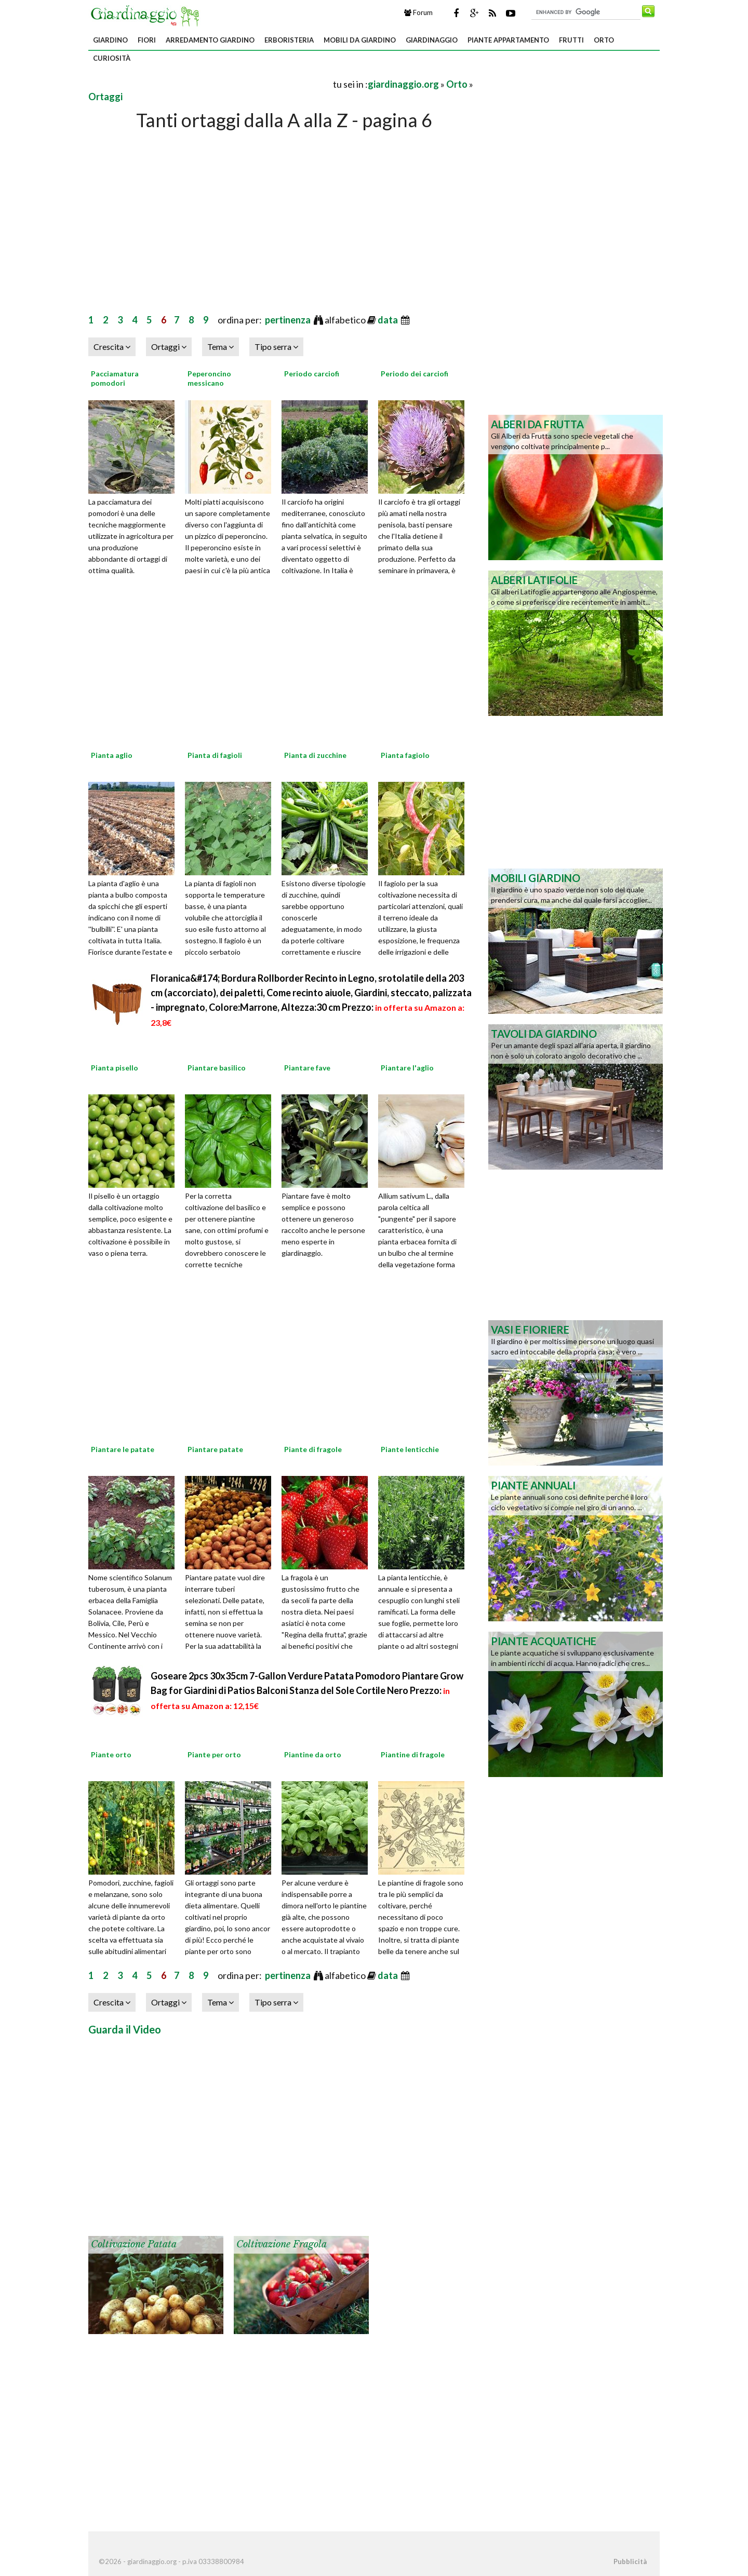 Image resolution: width=748 pixels, height=2576 pixels. Describe the element at coordinates (571, 40) in the screenshot. I see `Frutti` at that location.